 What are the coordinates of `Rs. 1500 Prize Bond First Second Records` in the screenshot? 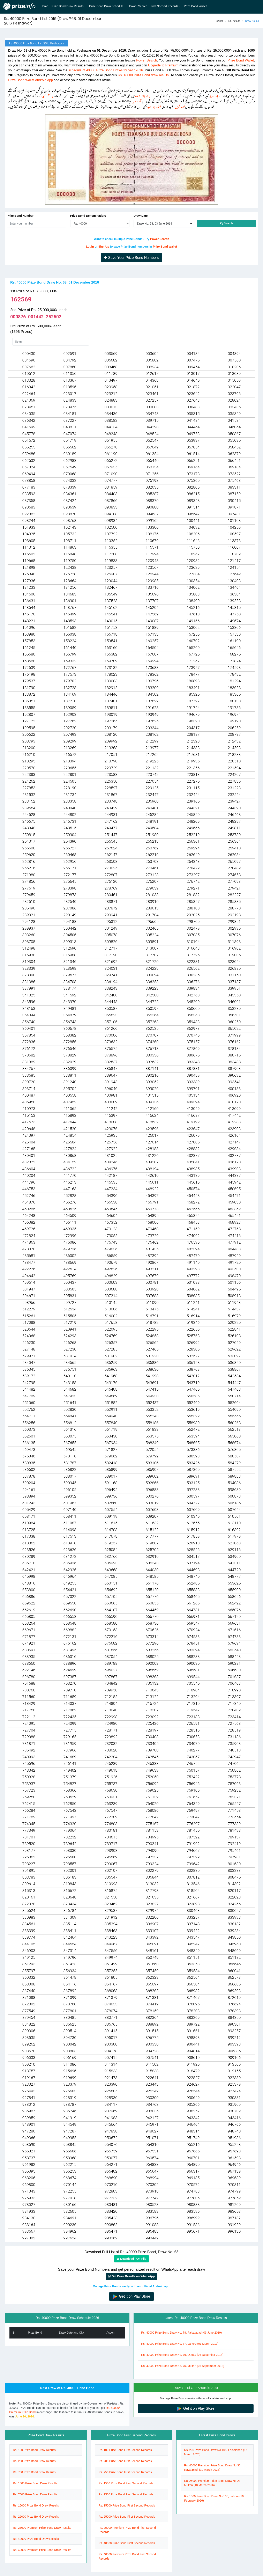 It's located at (126, 2483).